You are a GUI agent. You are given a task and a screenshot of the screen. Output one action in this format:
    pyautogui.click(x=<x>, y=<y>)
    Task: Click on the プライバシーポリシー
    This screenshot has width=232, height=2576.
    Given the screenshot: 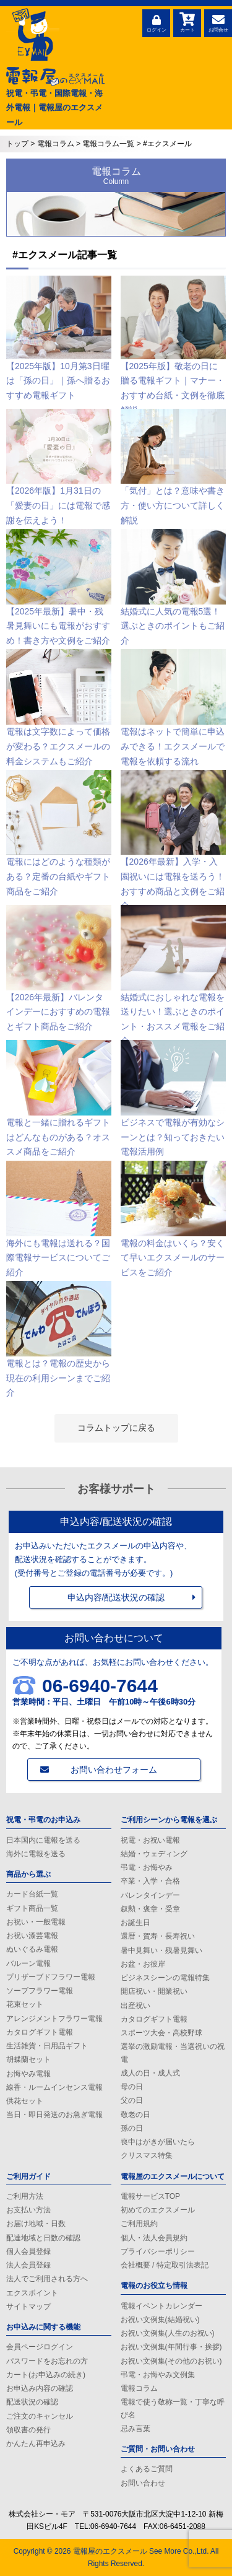 What is the action you would take?
    pyautogui.click(x=158, y=2251)
    